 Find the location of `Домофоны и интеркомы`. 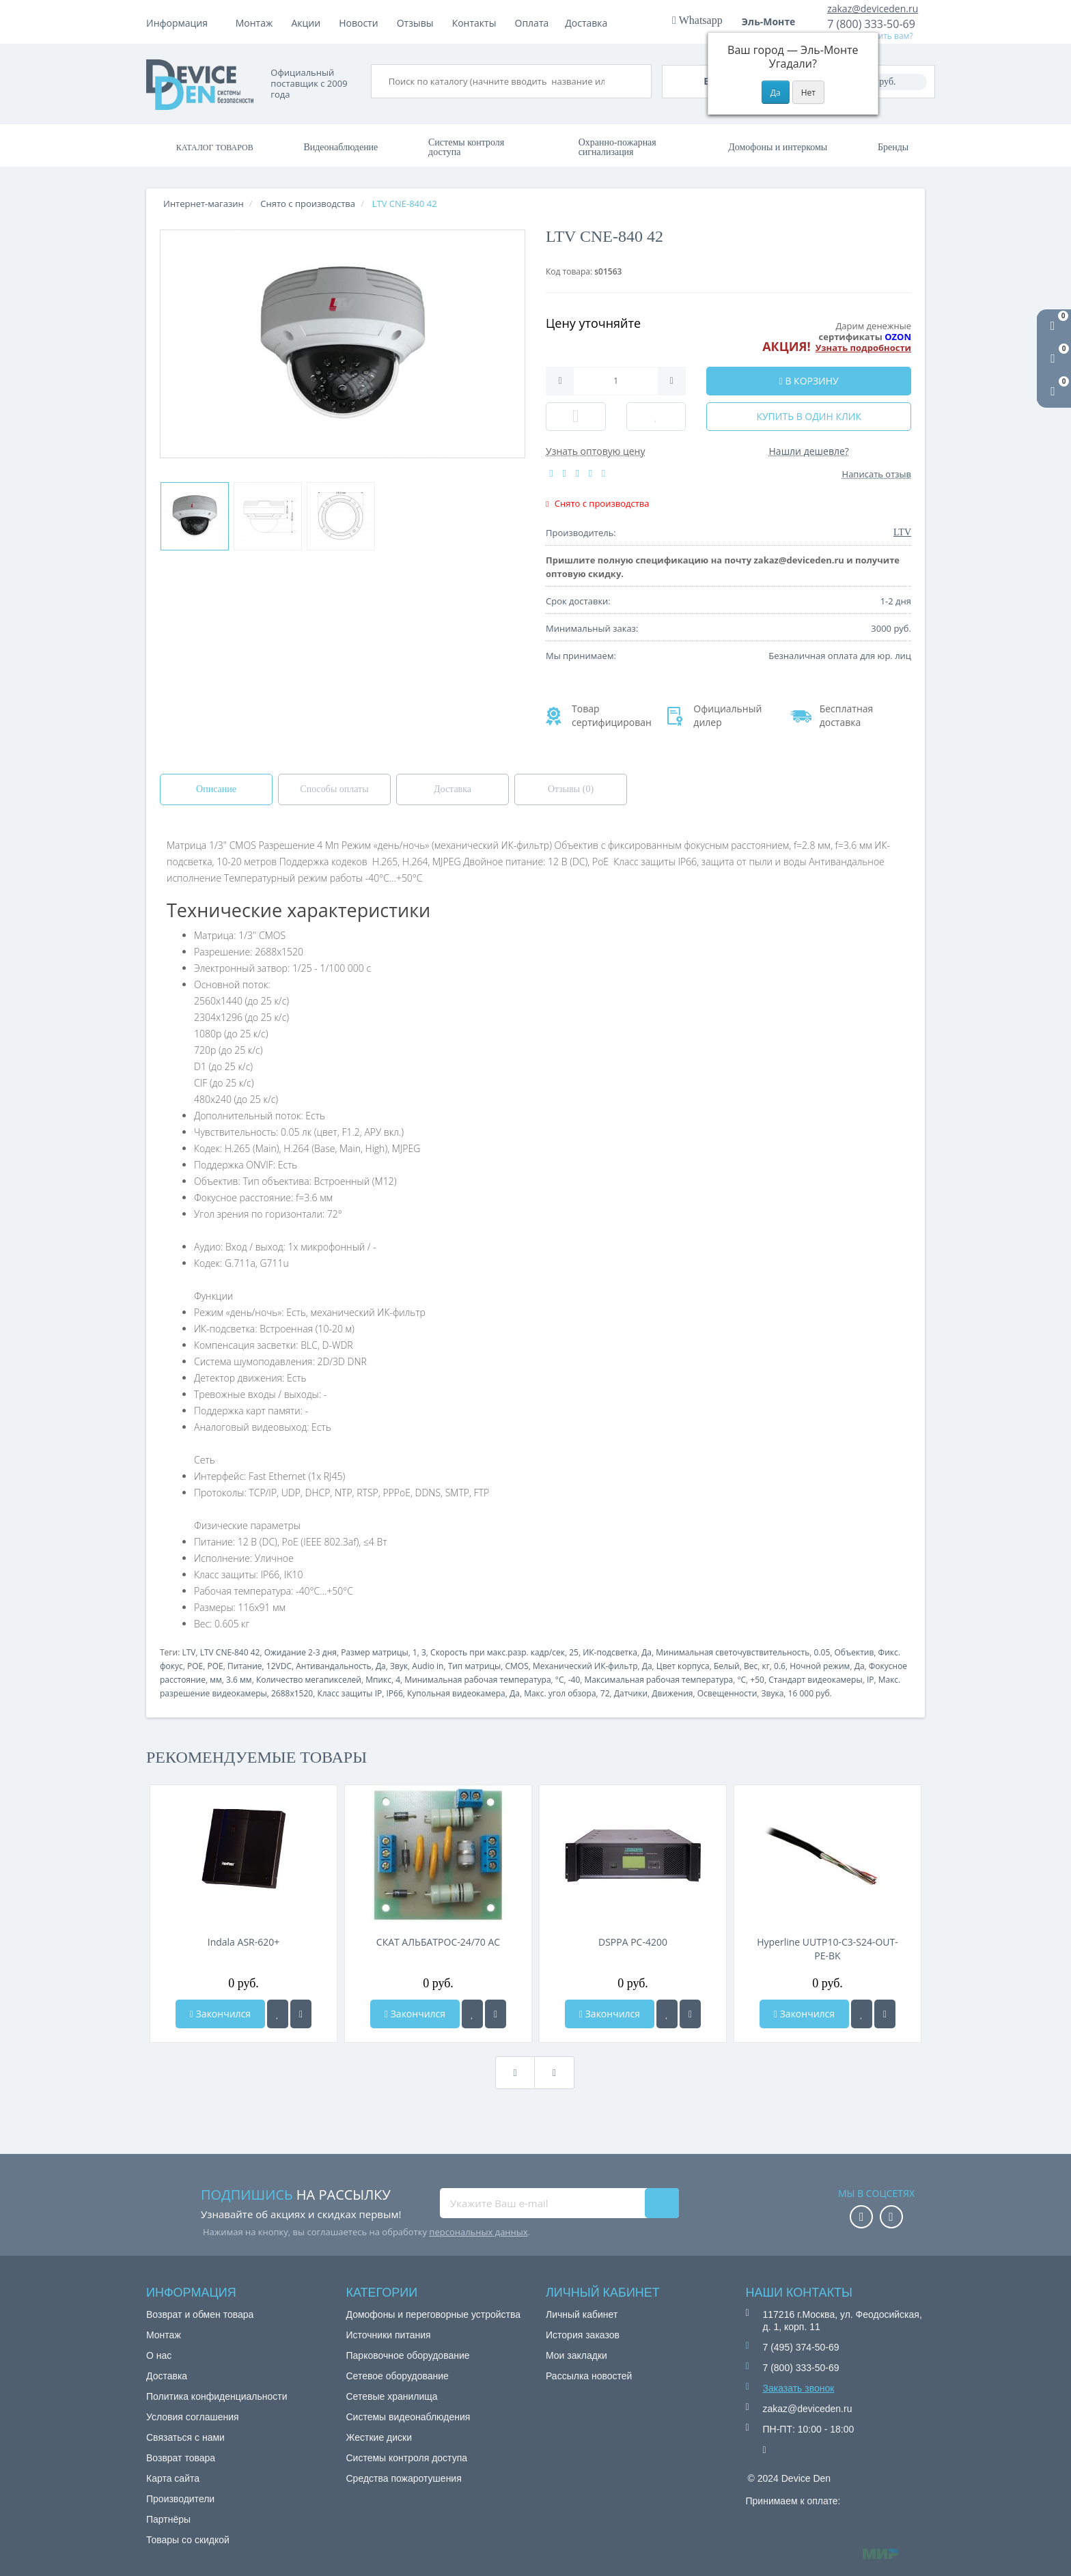

Домофоны и интеркомы is located at coordinates (777, 147).